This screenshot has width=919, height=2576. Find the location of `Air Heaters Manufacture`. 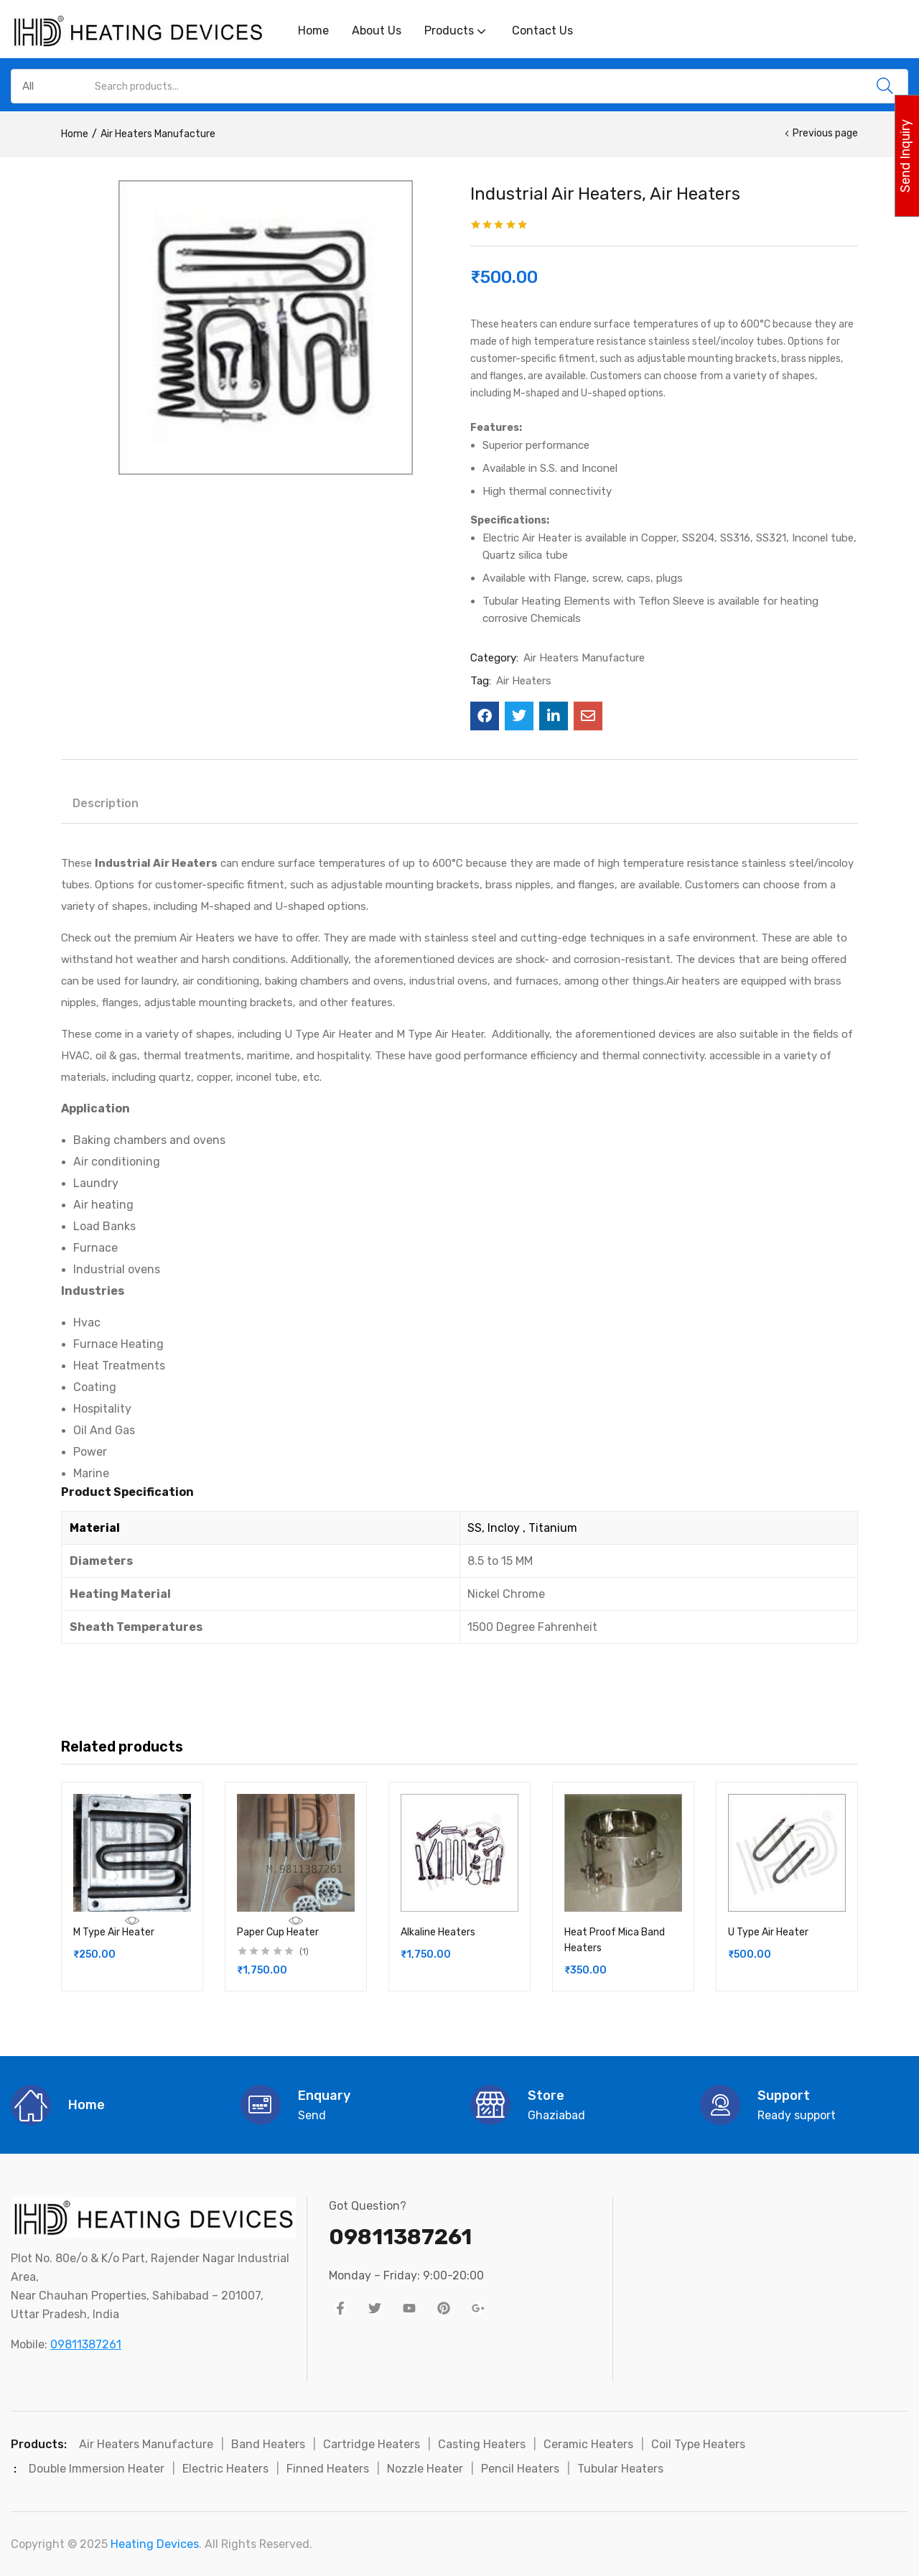

Air Heaters Manufacture is located at coordinates (158, 134).